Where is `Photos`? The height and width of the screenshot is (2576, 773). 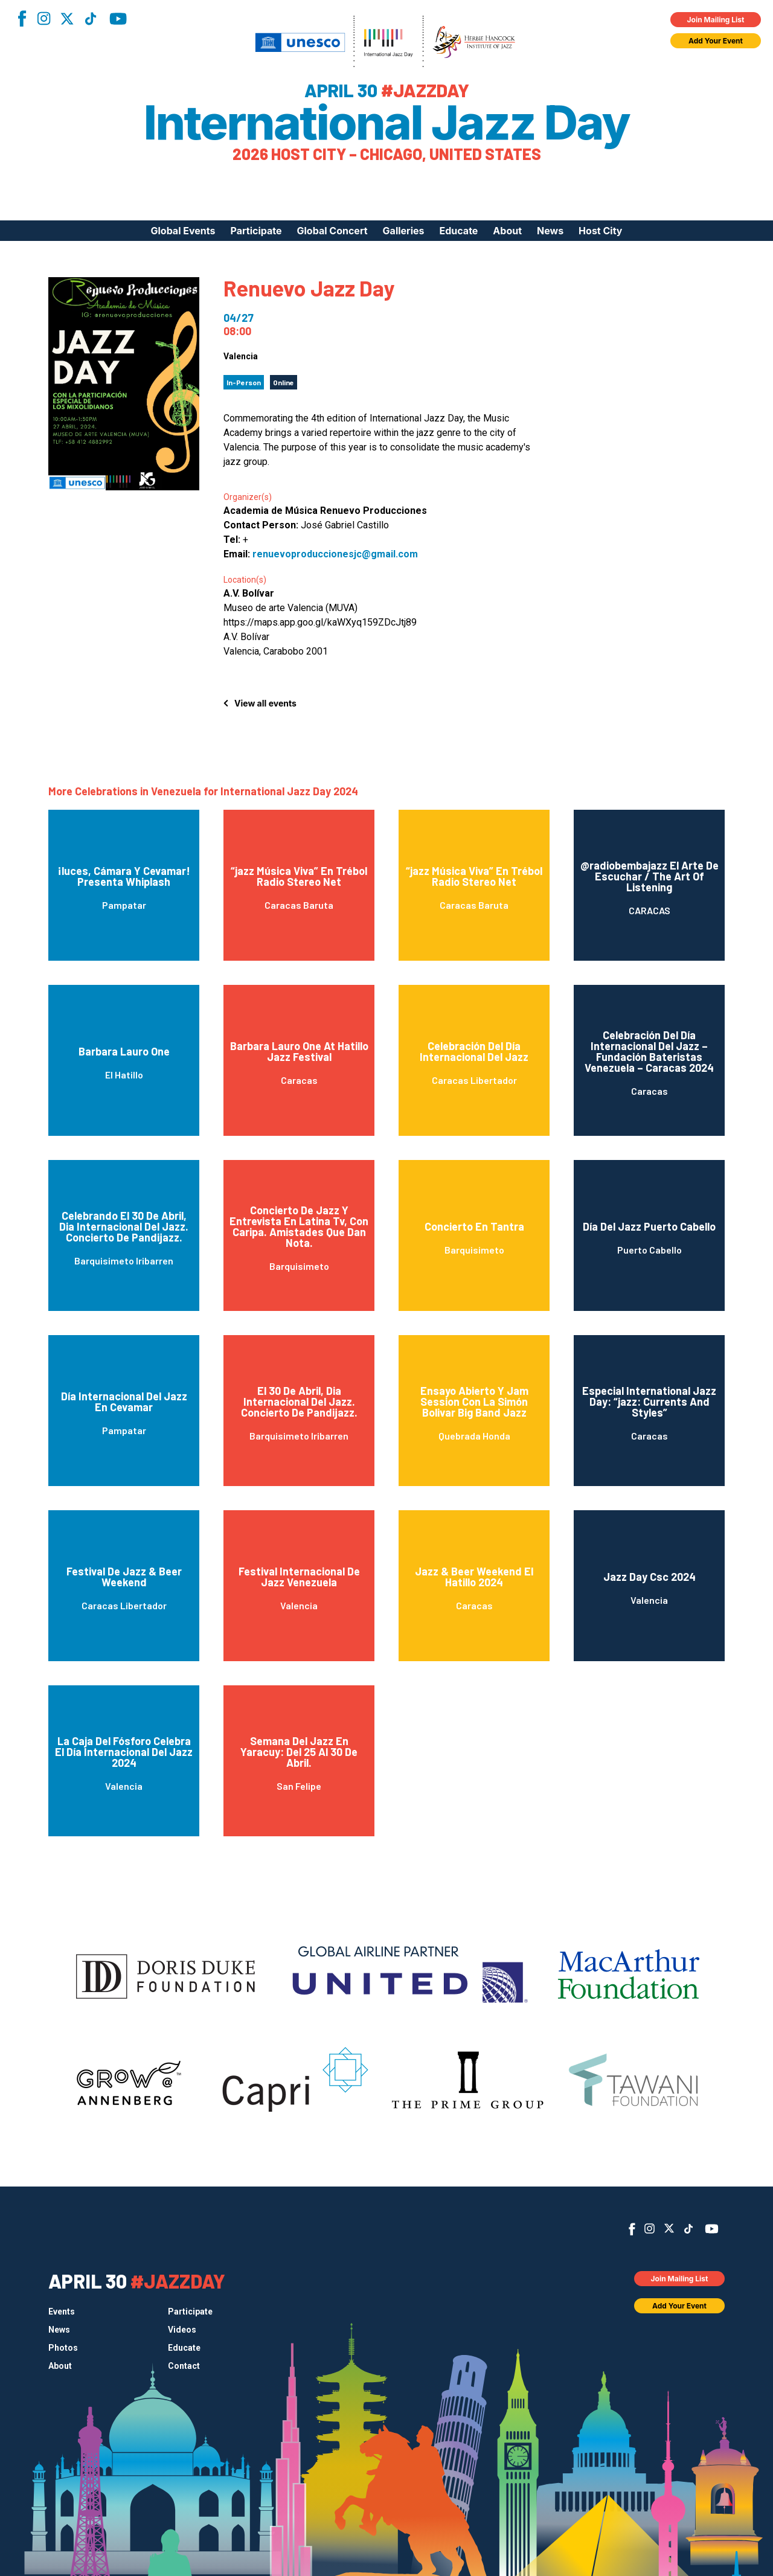
Photos is located at coordinates (63, 2348).